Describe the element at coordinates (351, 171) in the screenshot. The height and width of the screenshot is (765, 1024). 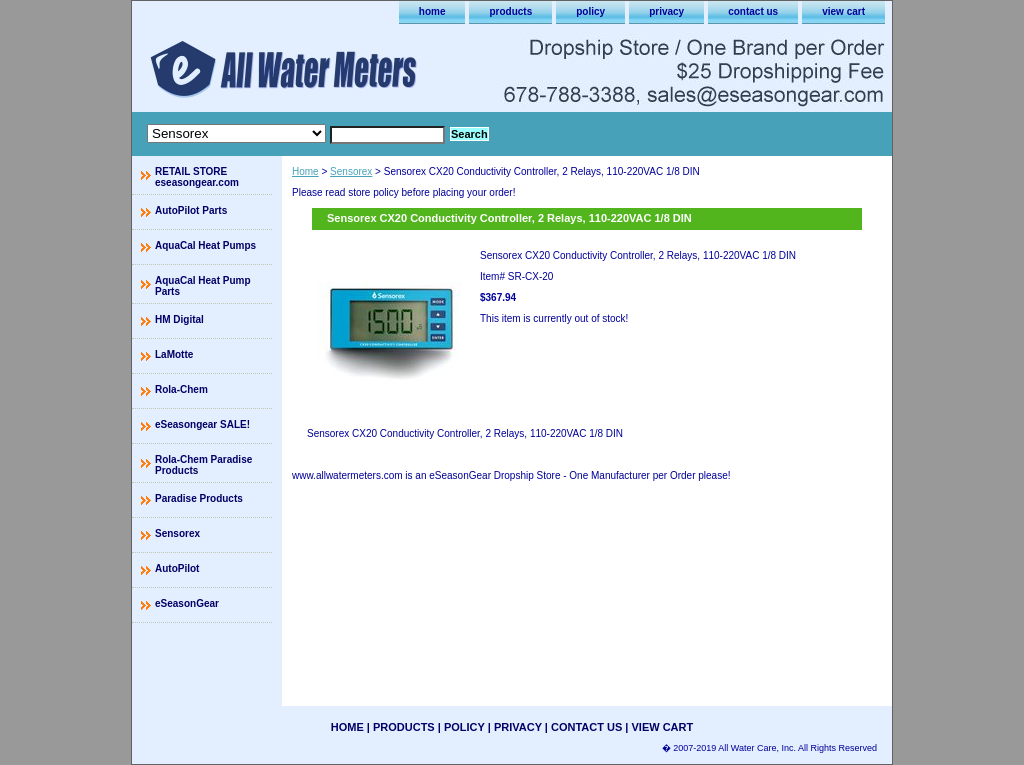
I see `Sensorex` at that location.